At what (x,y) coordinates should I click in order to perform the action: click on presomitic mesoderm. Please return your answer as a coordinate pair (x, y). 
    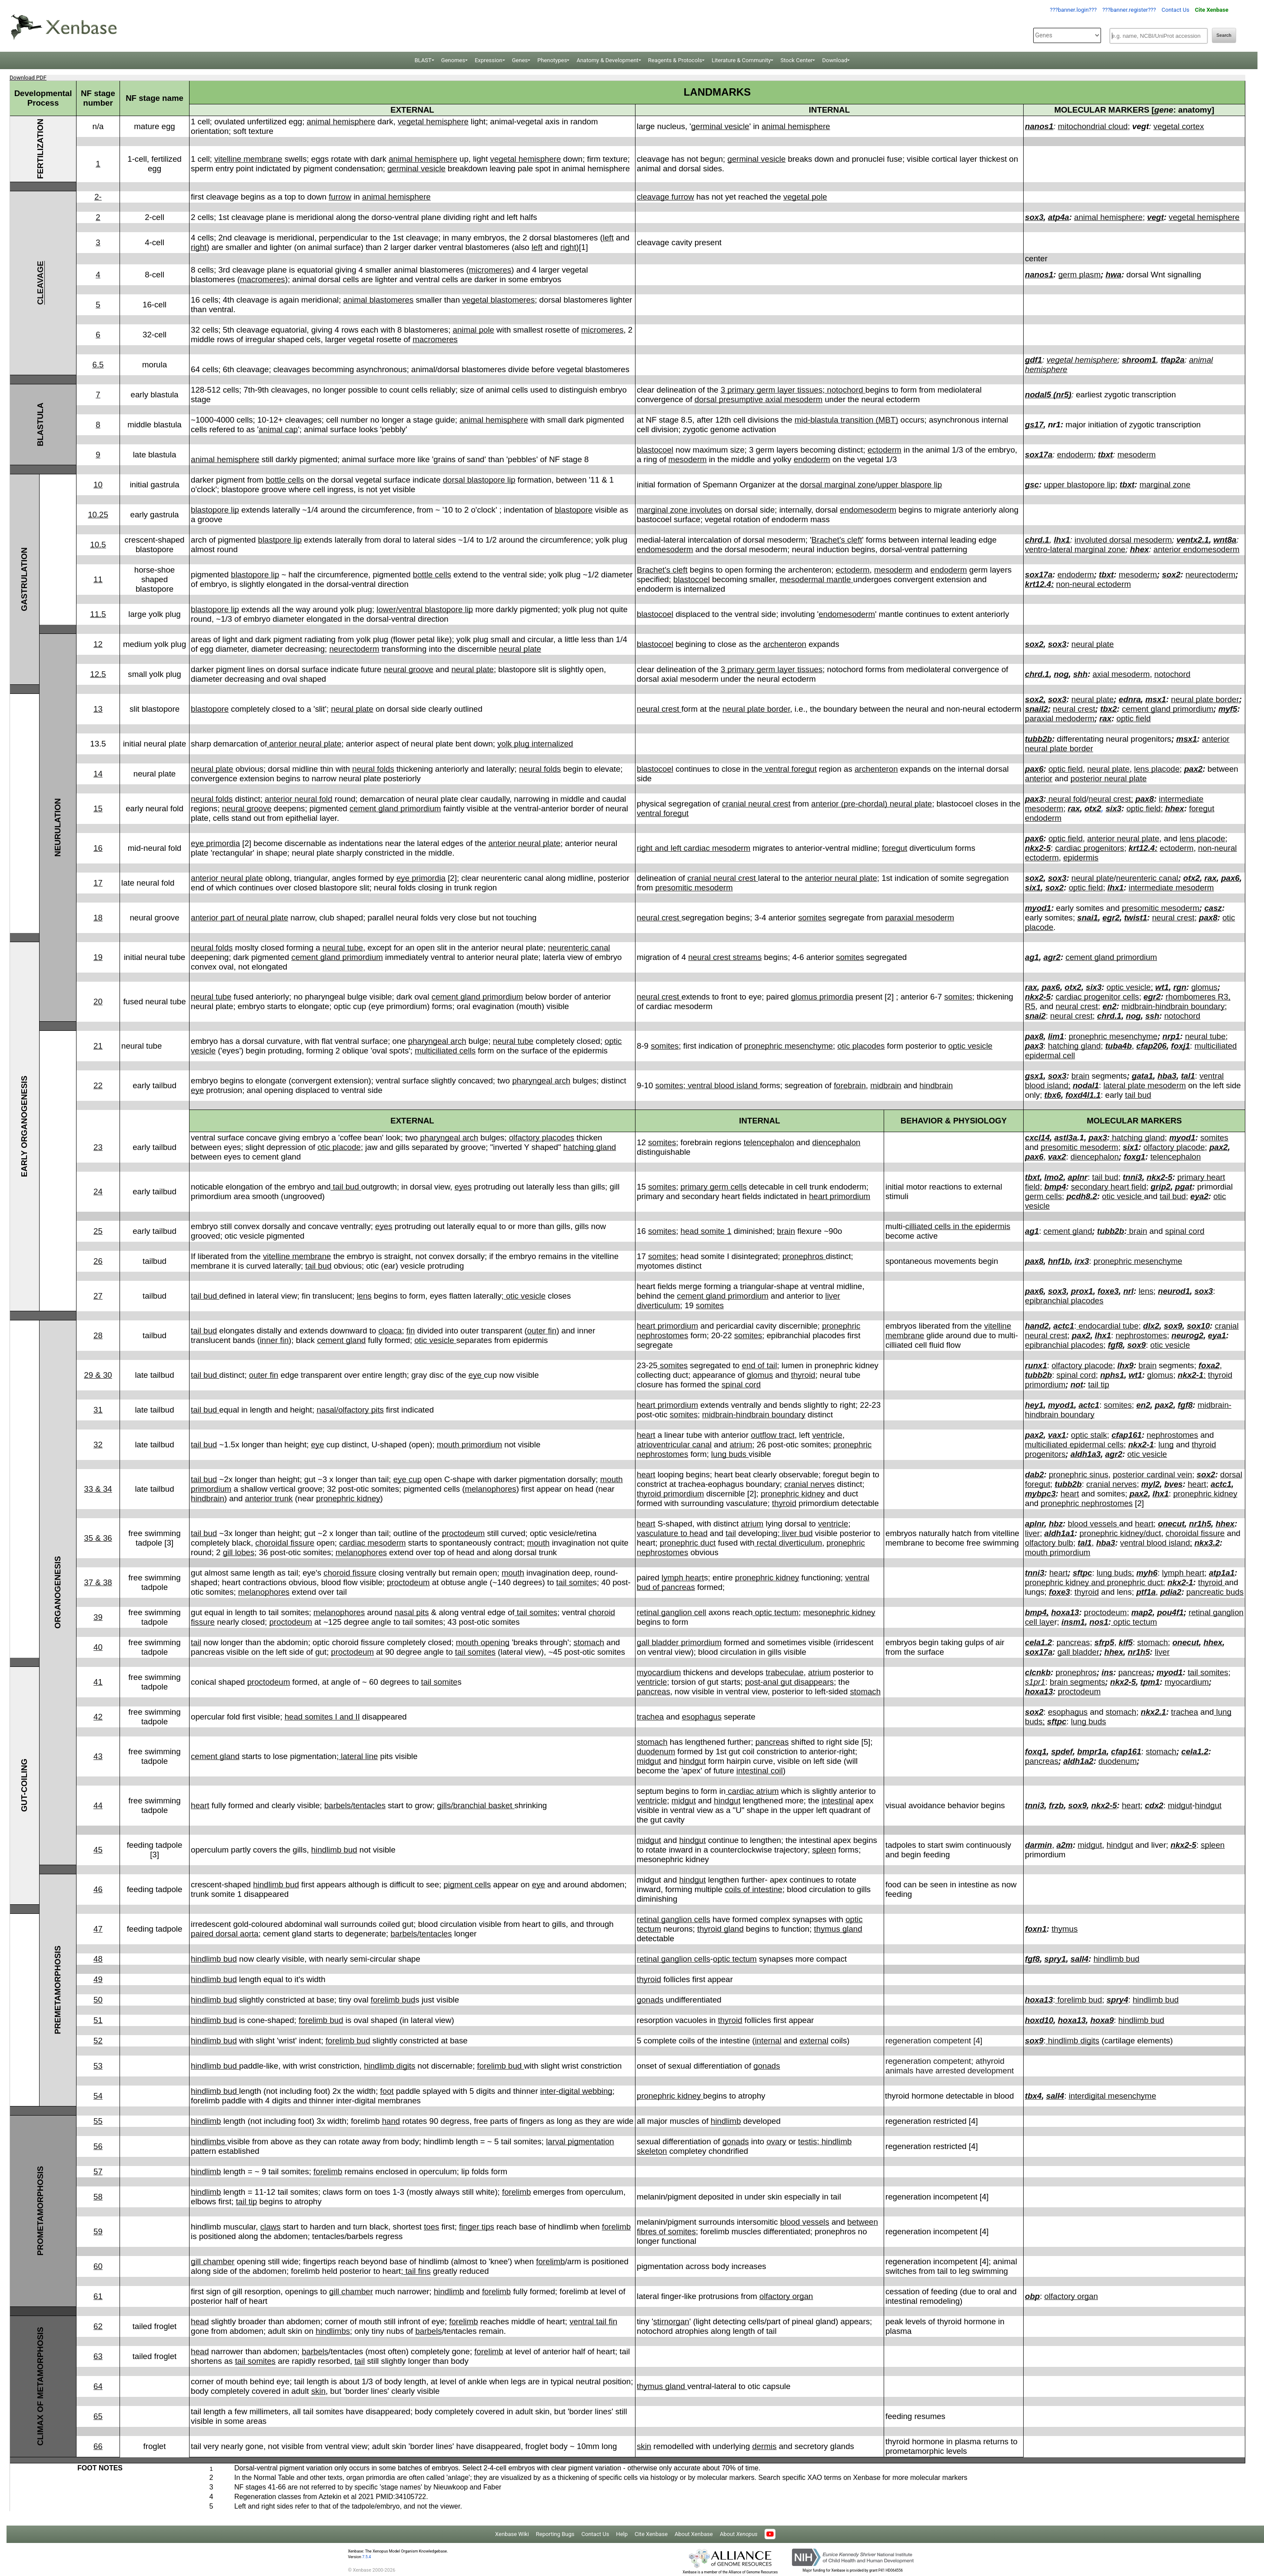
    Looking at the image, I should click on (694, 887).